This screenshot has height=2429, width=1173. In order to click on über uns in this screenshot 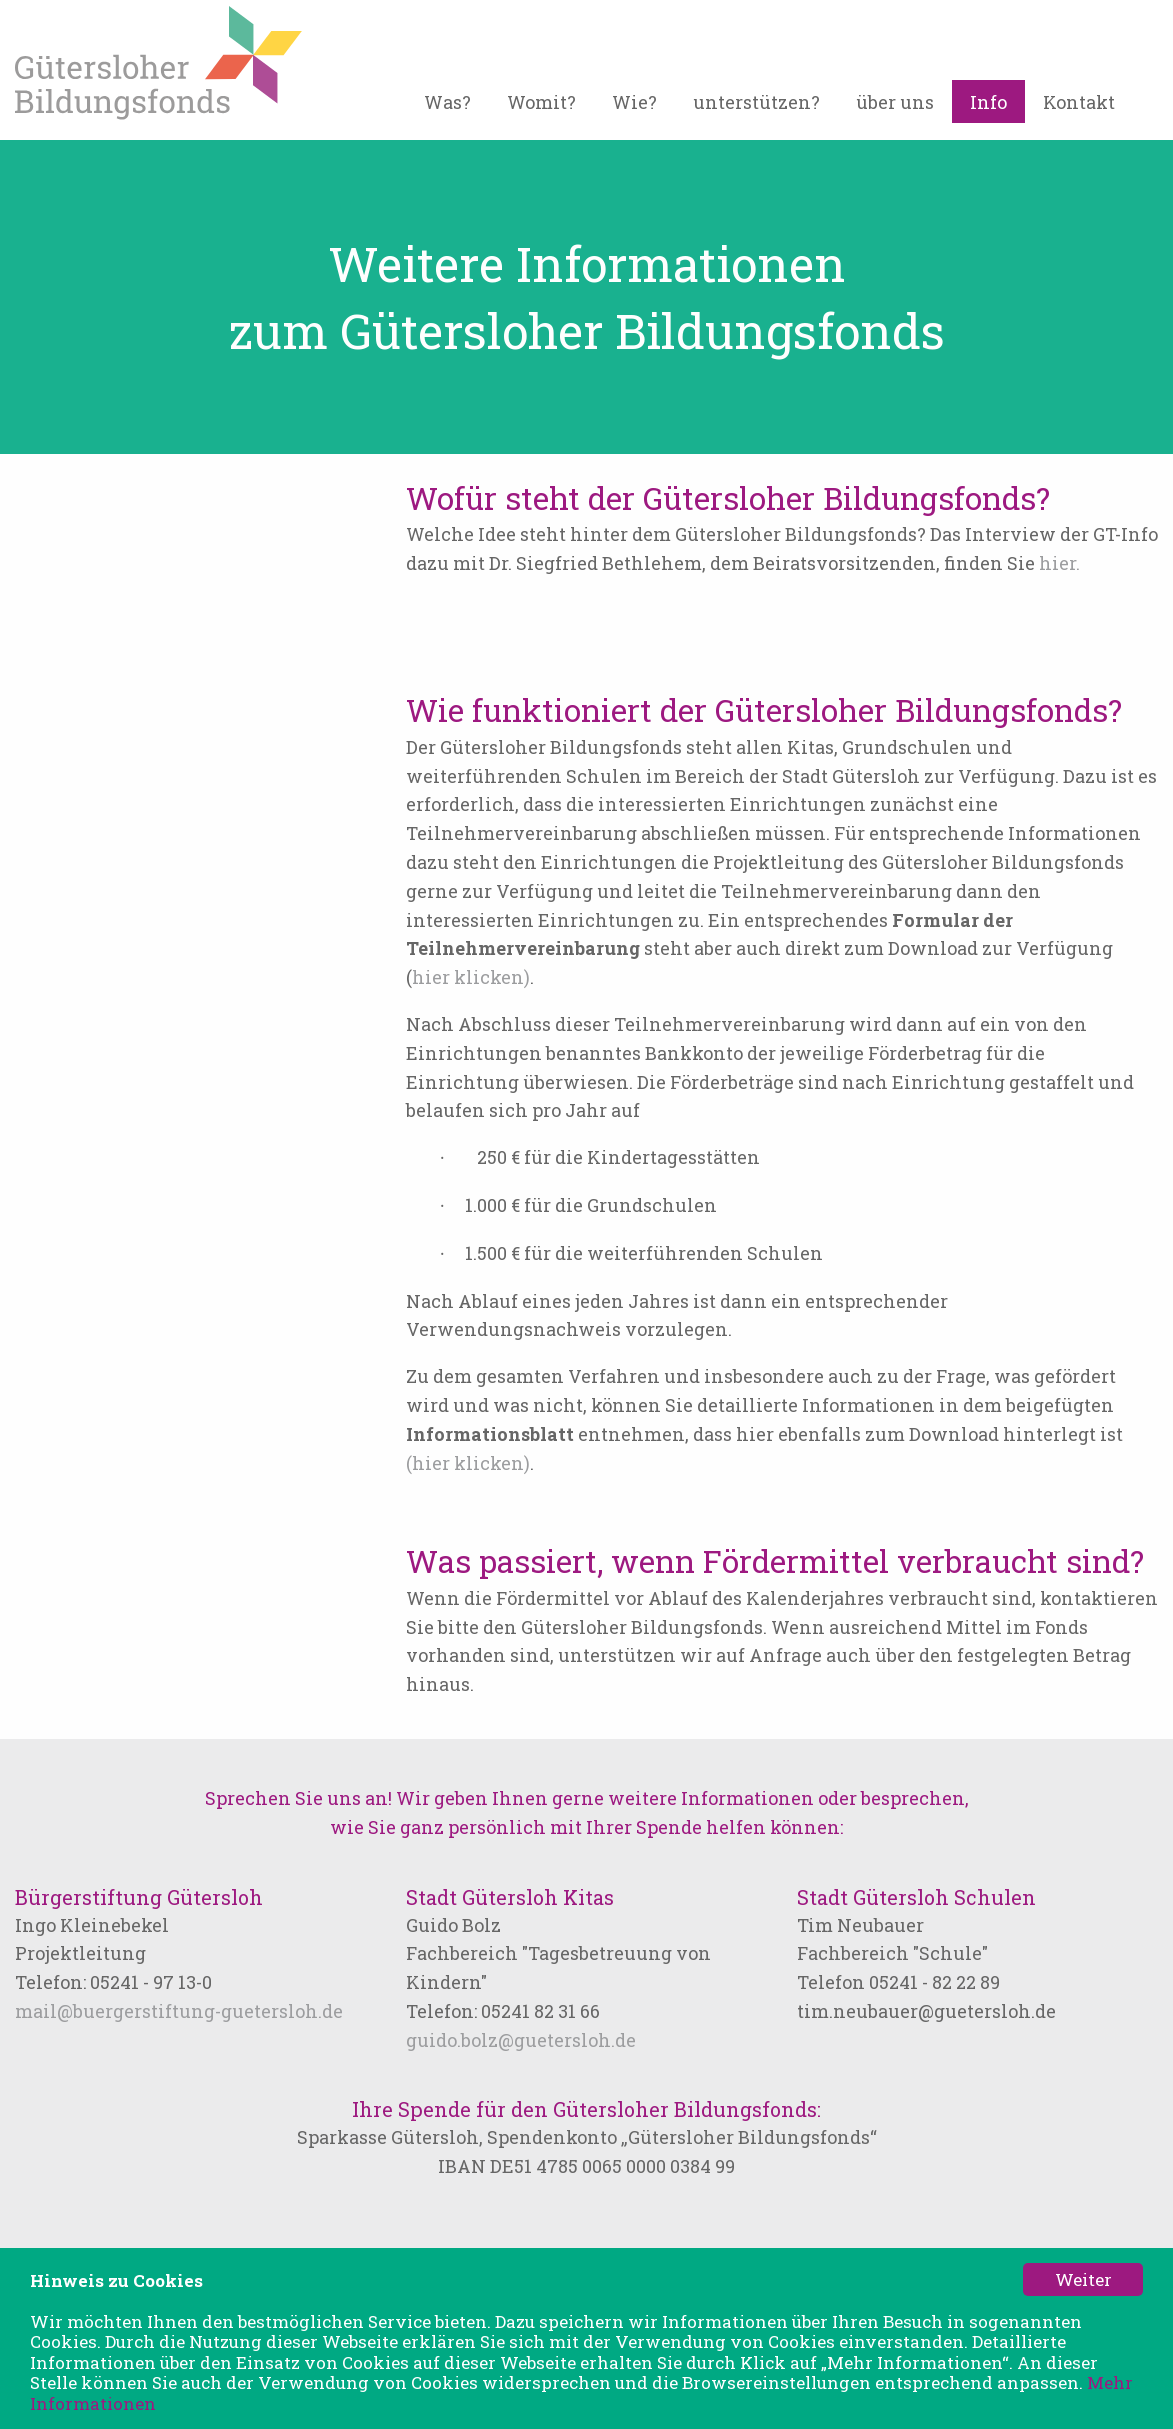, I will do `click(895, 102)`.